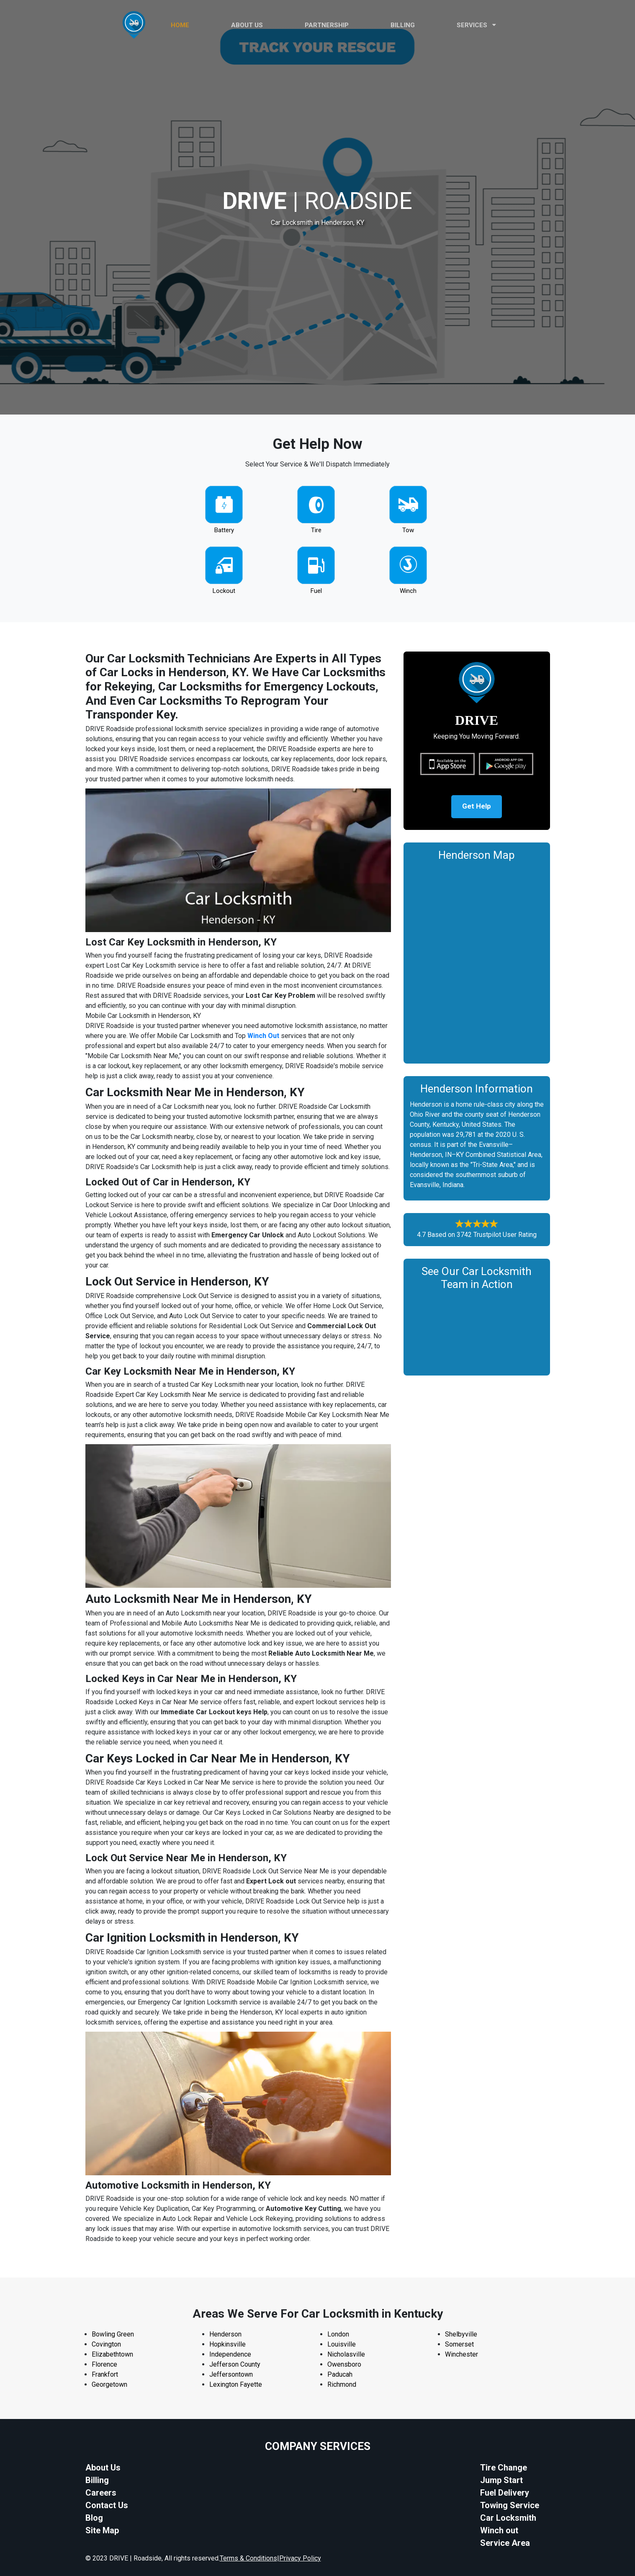  I want to click on Tire, so click(316, 530).